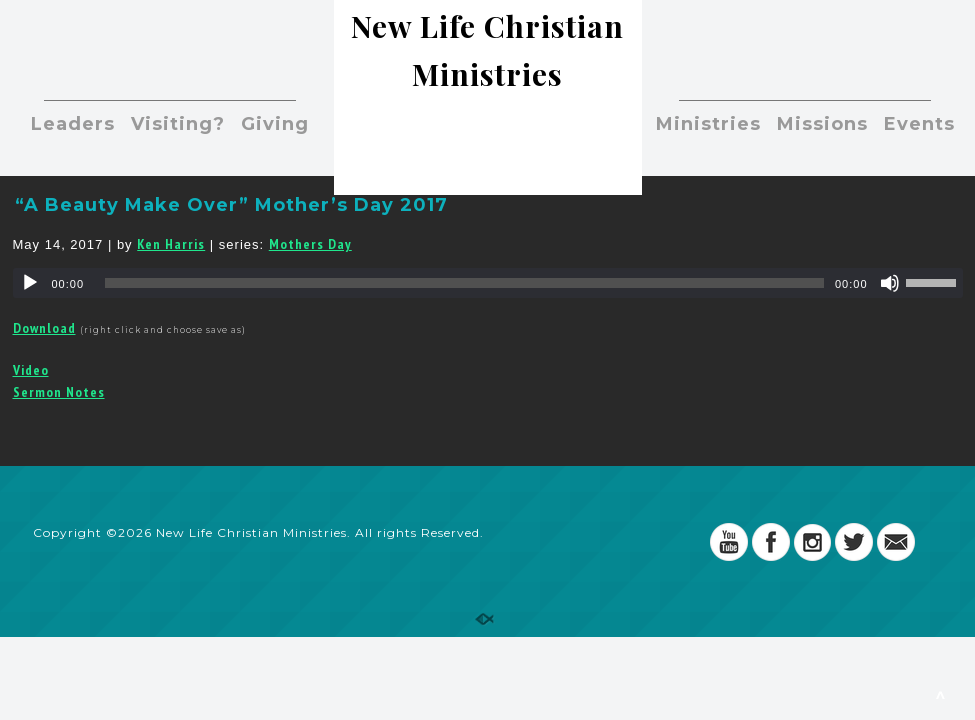 This screenshot has height=720, width=975. Describe the element at coordinates (310, 244) in the screenshot. I see `Mothers Day` at that location.